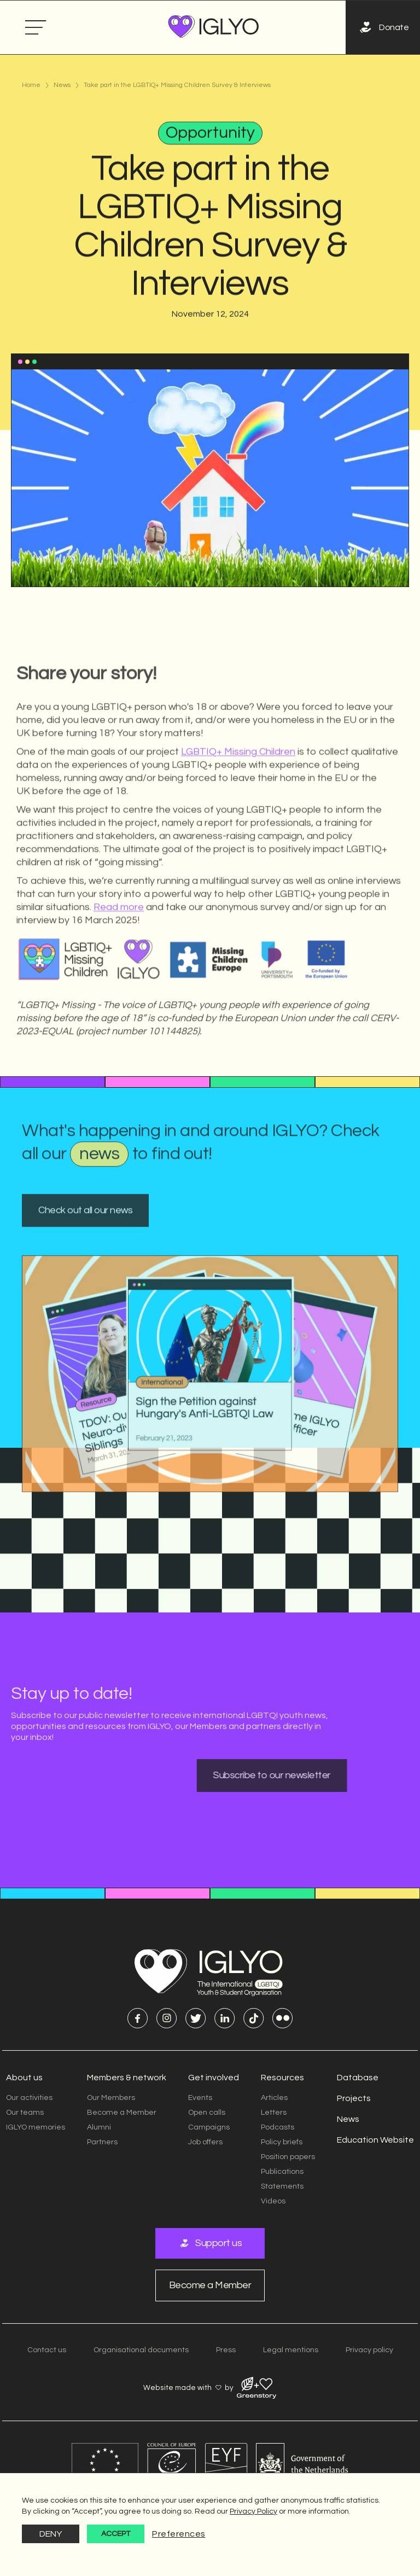 The height and width of the screenshot is (2576, 420). What do you see at coordinates (99, 2127) in the screenshot?
I see `Alumni` at bounding box center [99, 2127].